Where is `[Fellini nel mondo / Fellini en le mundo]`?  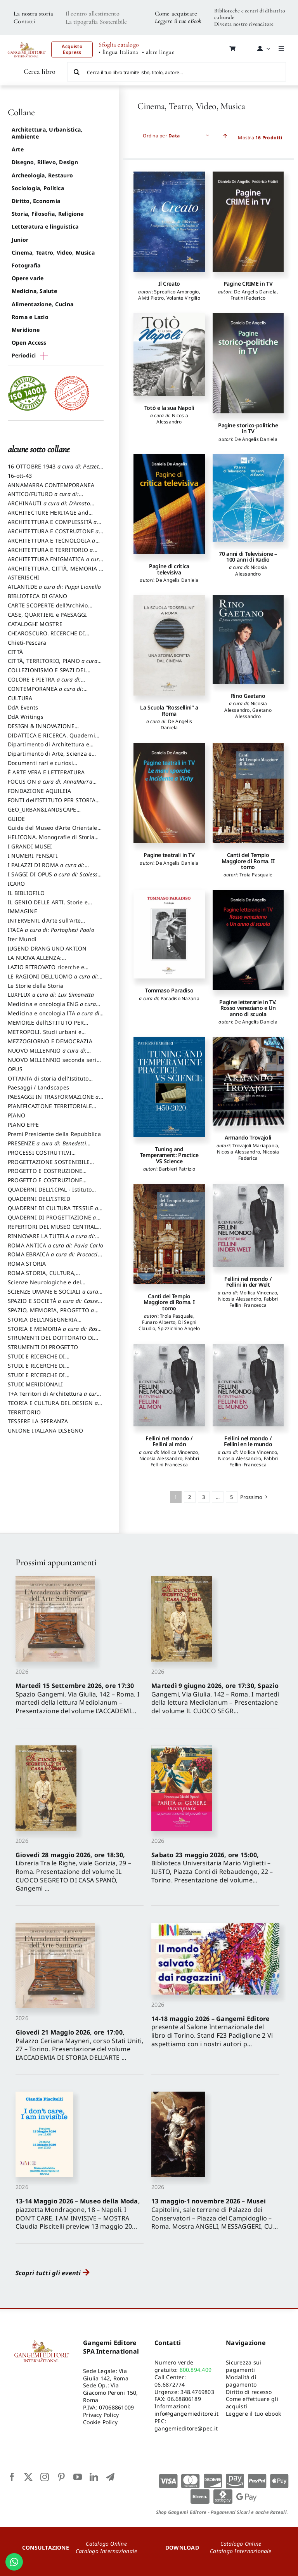
[Fellini nel mondo / Fellini en le mundo] is located at coordinates (248, 1385).